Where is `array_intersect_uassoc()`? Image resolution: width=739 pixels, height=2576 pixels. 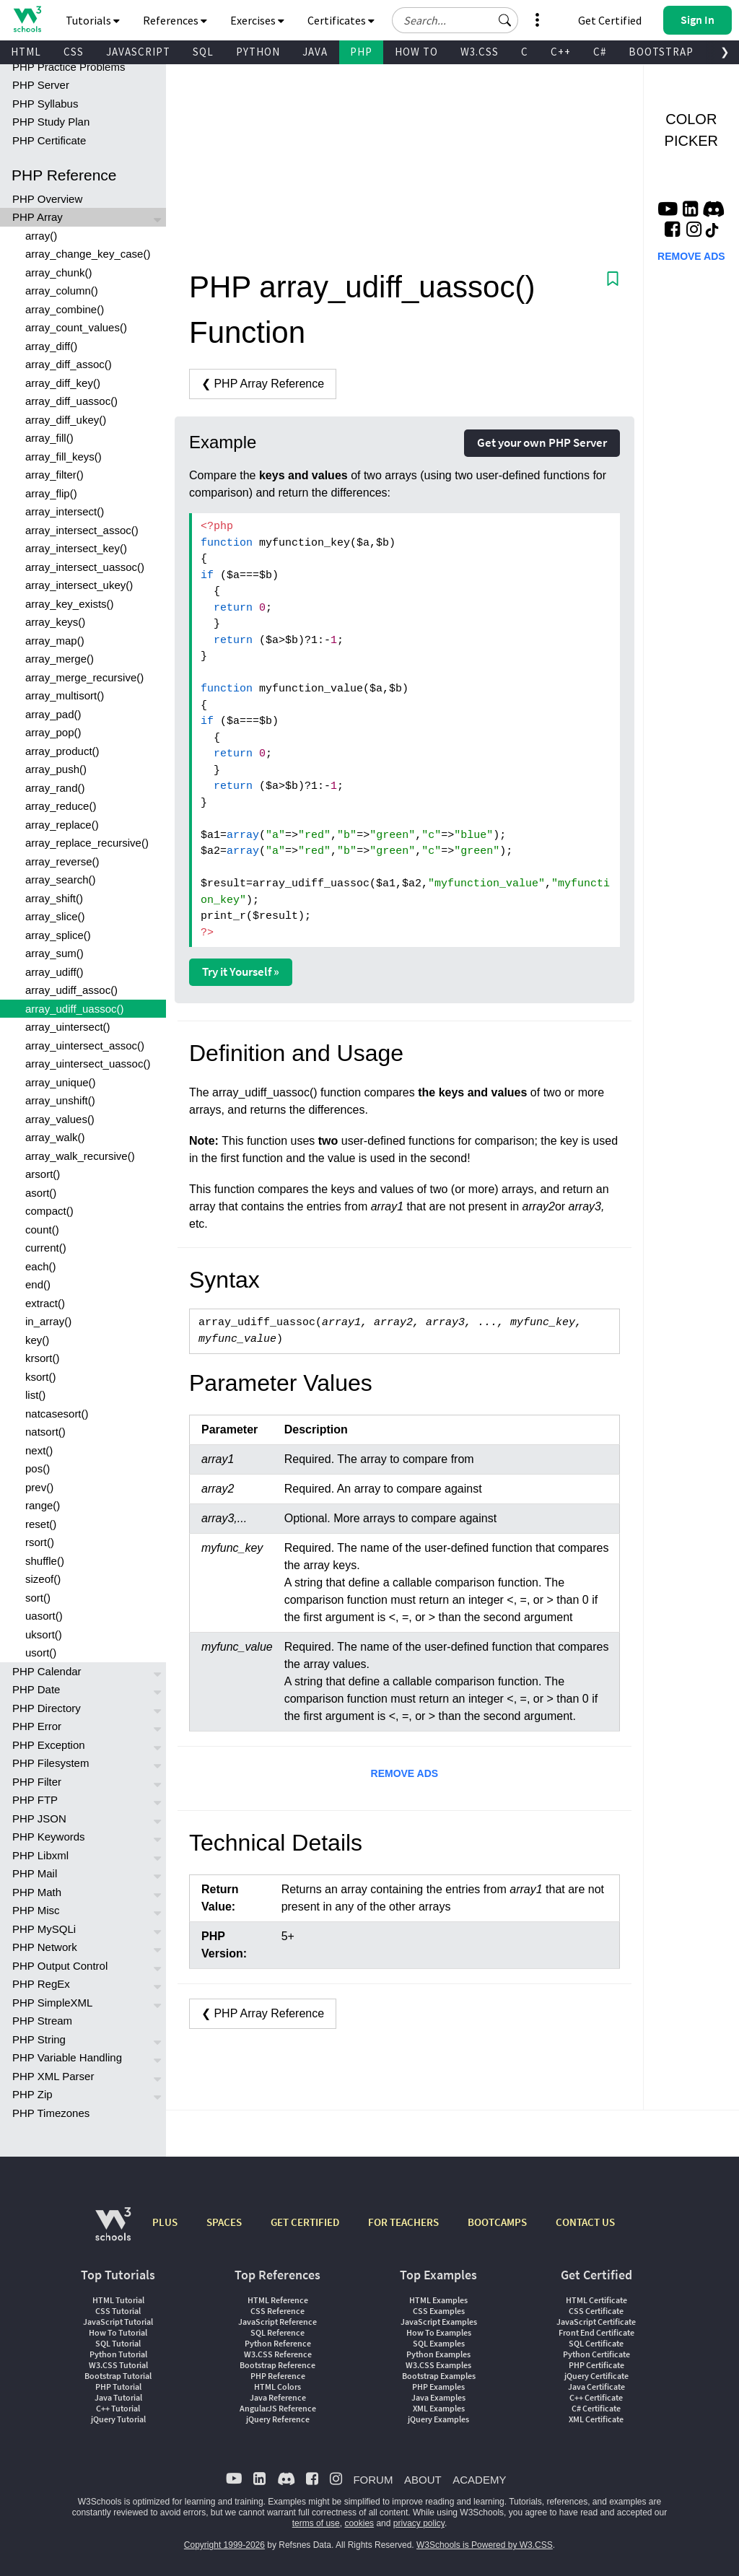
array_intersect_uassoc() is located at coordinates (84, 567).